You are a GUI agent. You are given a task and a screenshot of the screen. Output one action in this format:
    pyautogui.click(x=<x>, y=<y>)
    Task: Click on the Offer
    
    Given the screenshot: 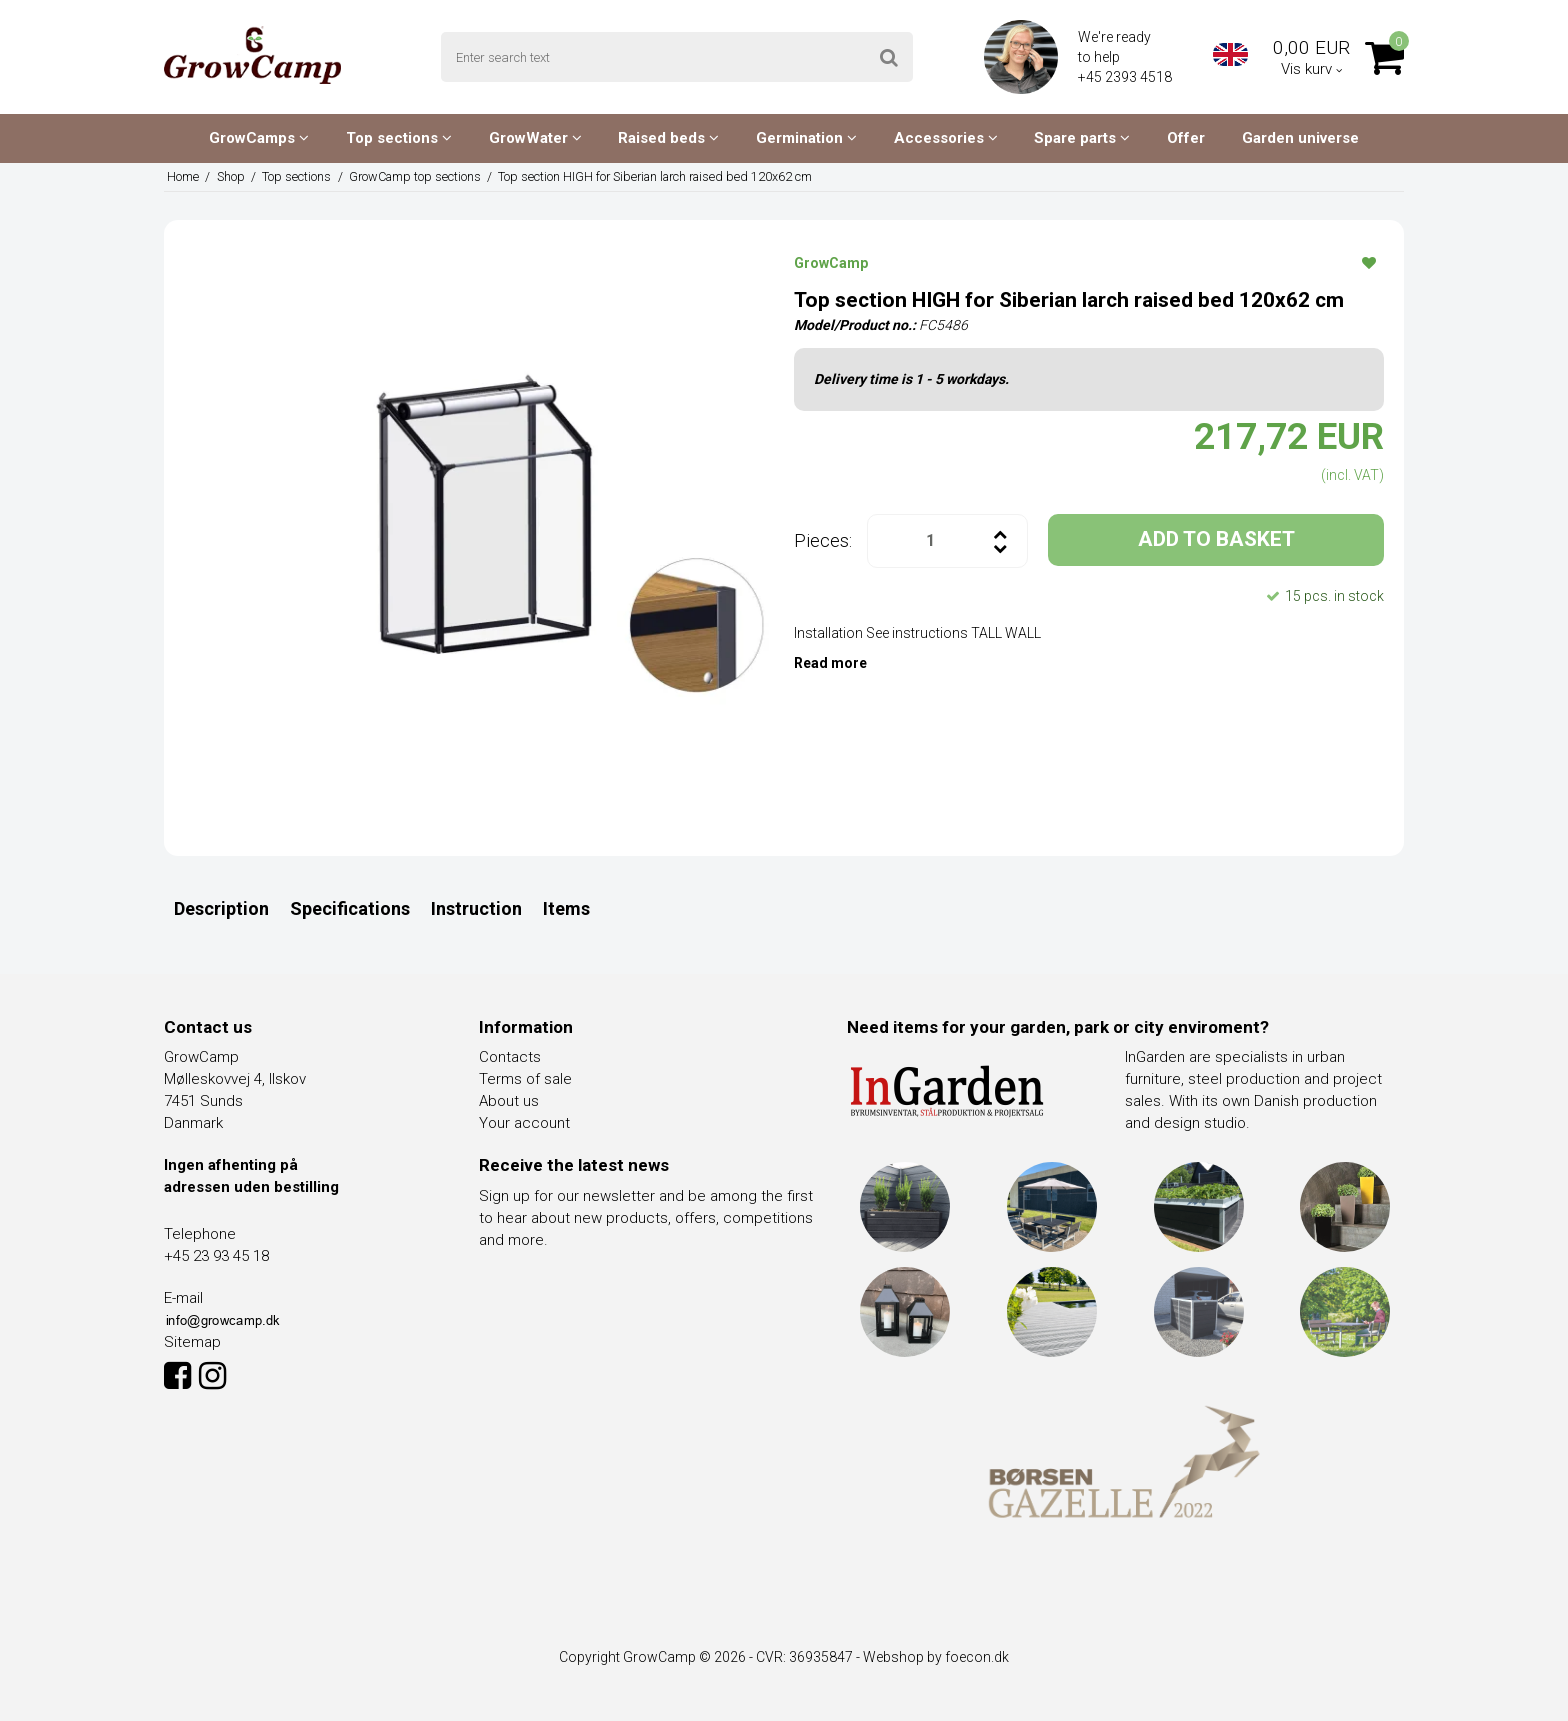 What is the action you would take?
    pyautogui.click(x=1186, y=138)
    